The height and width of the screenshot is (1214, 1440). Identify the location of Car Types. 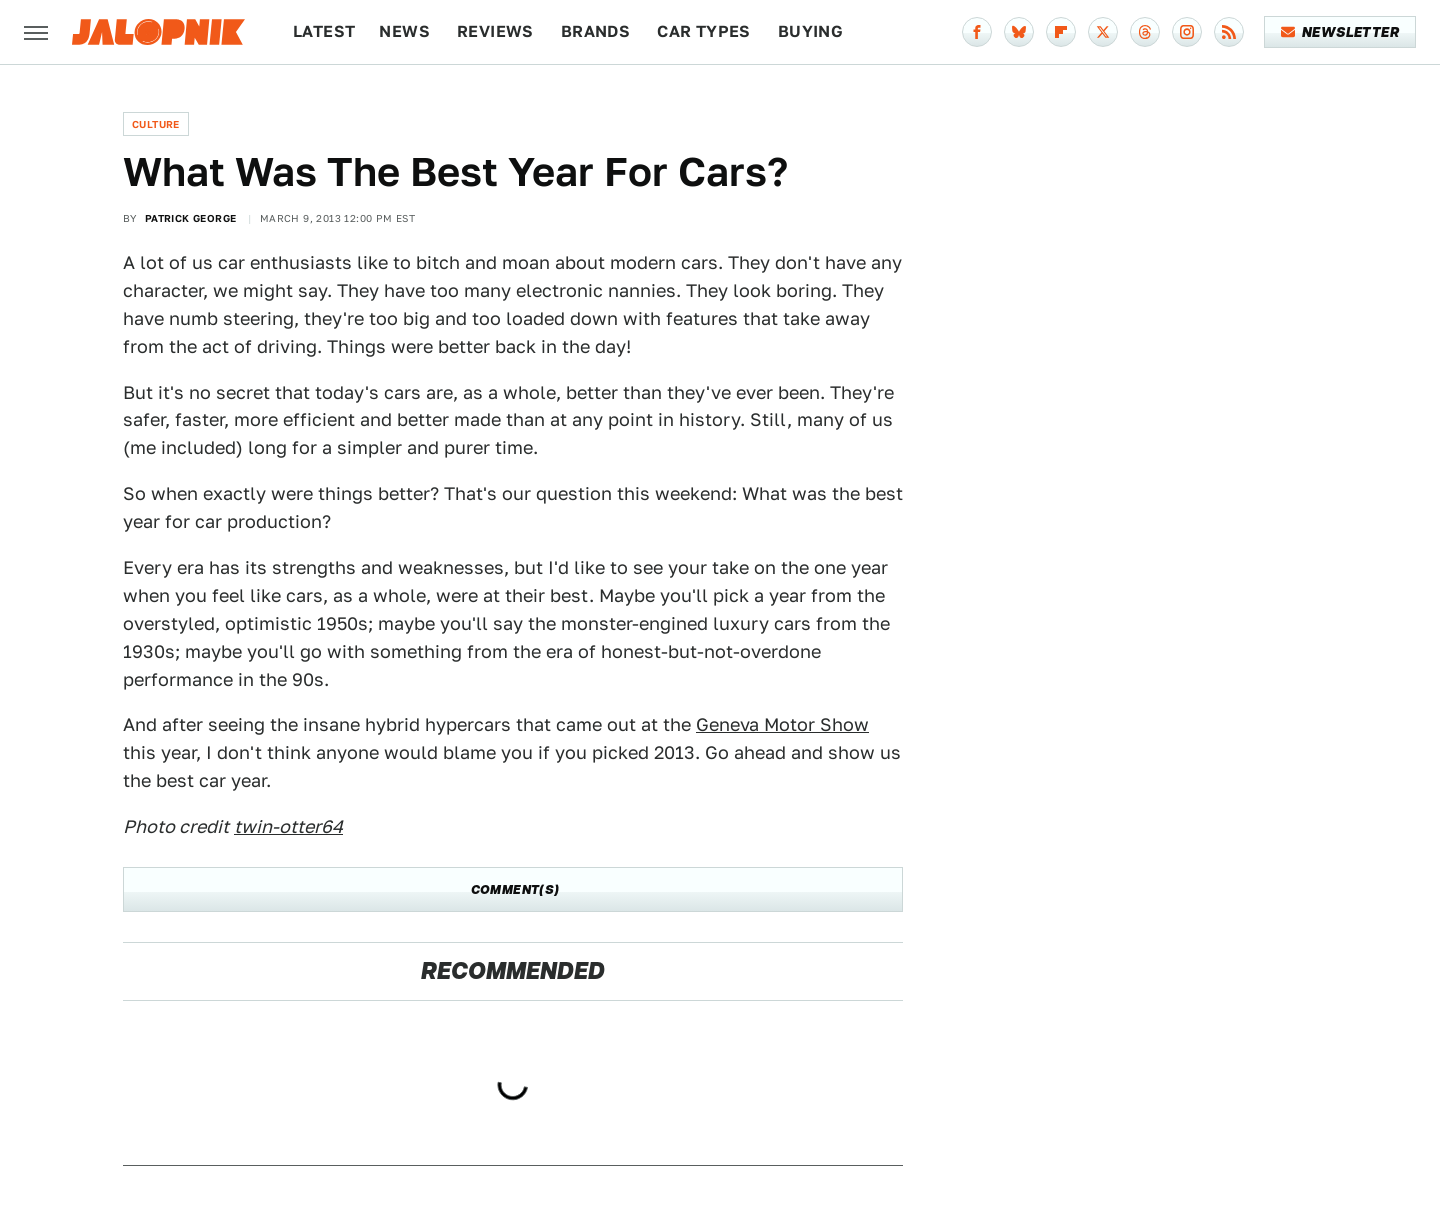
(704, 31).